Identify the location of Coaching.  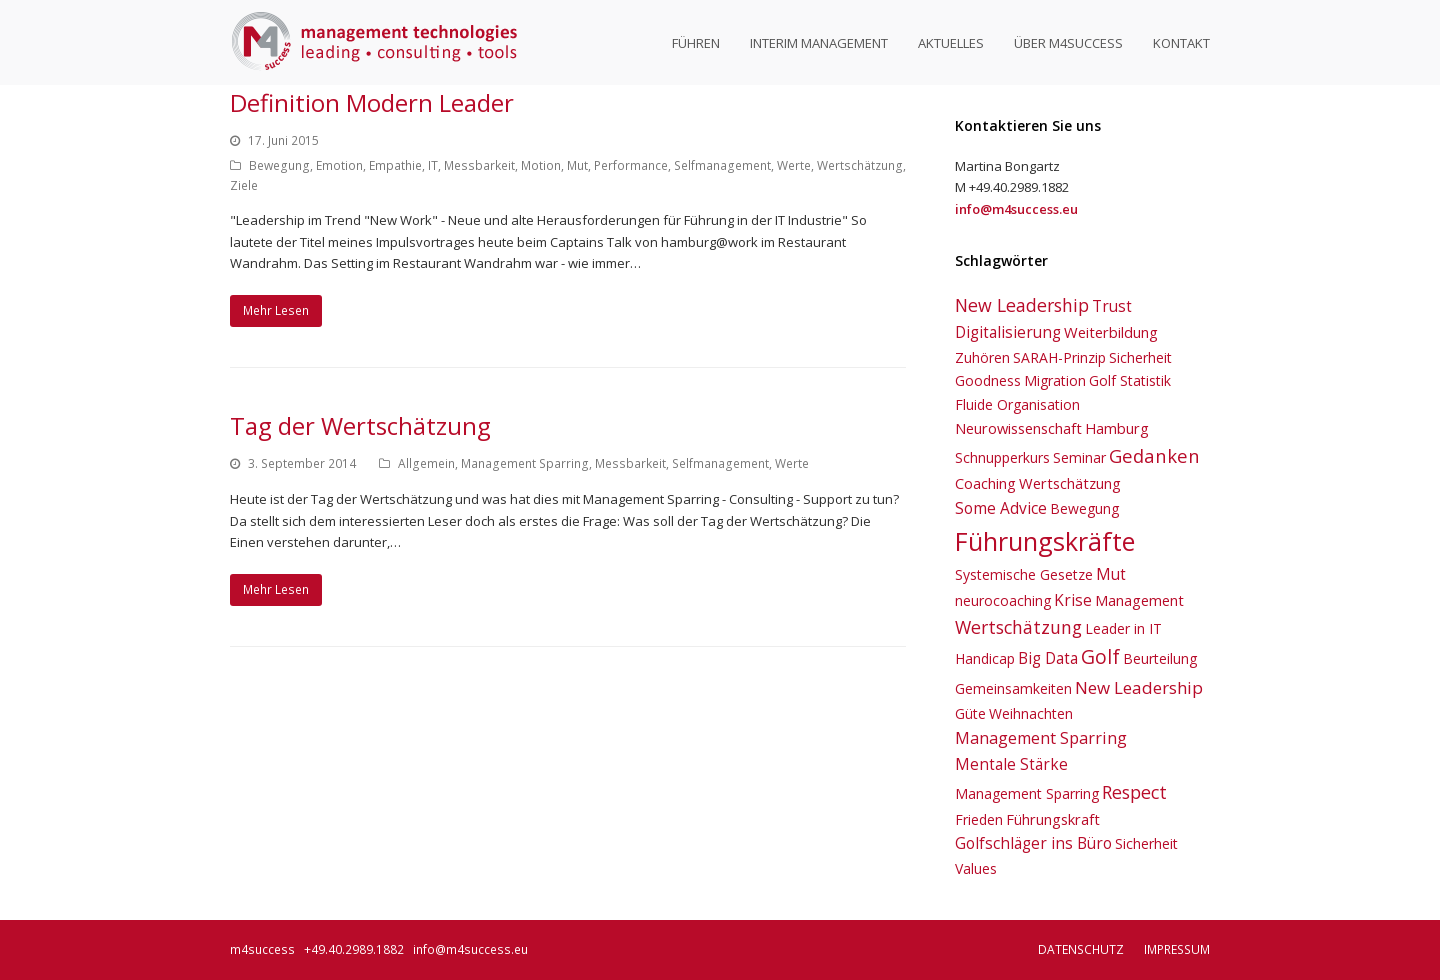
(985, 483).